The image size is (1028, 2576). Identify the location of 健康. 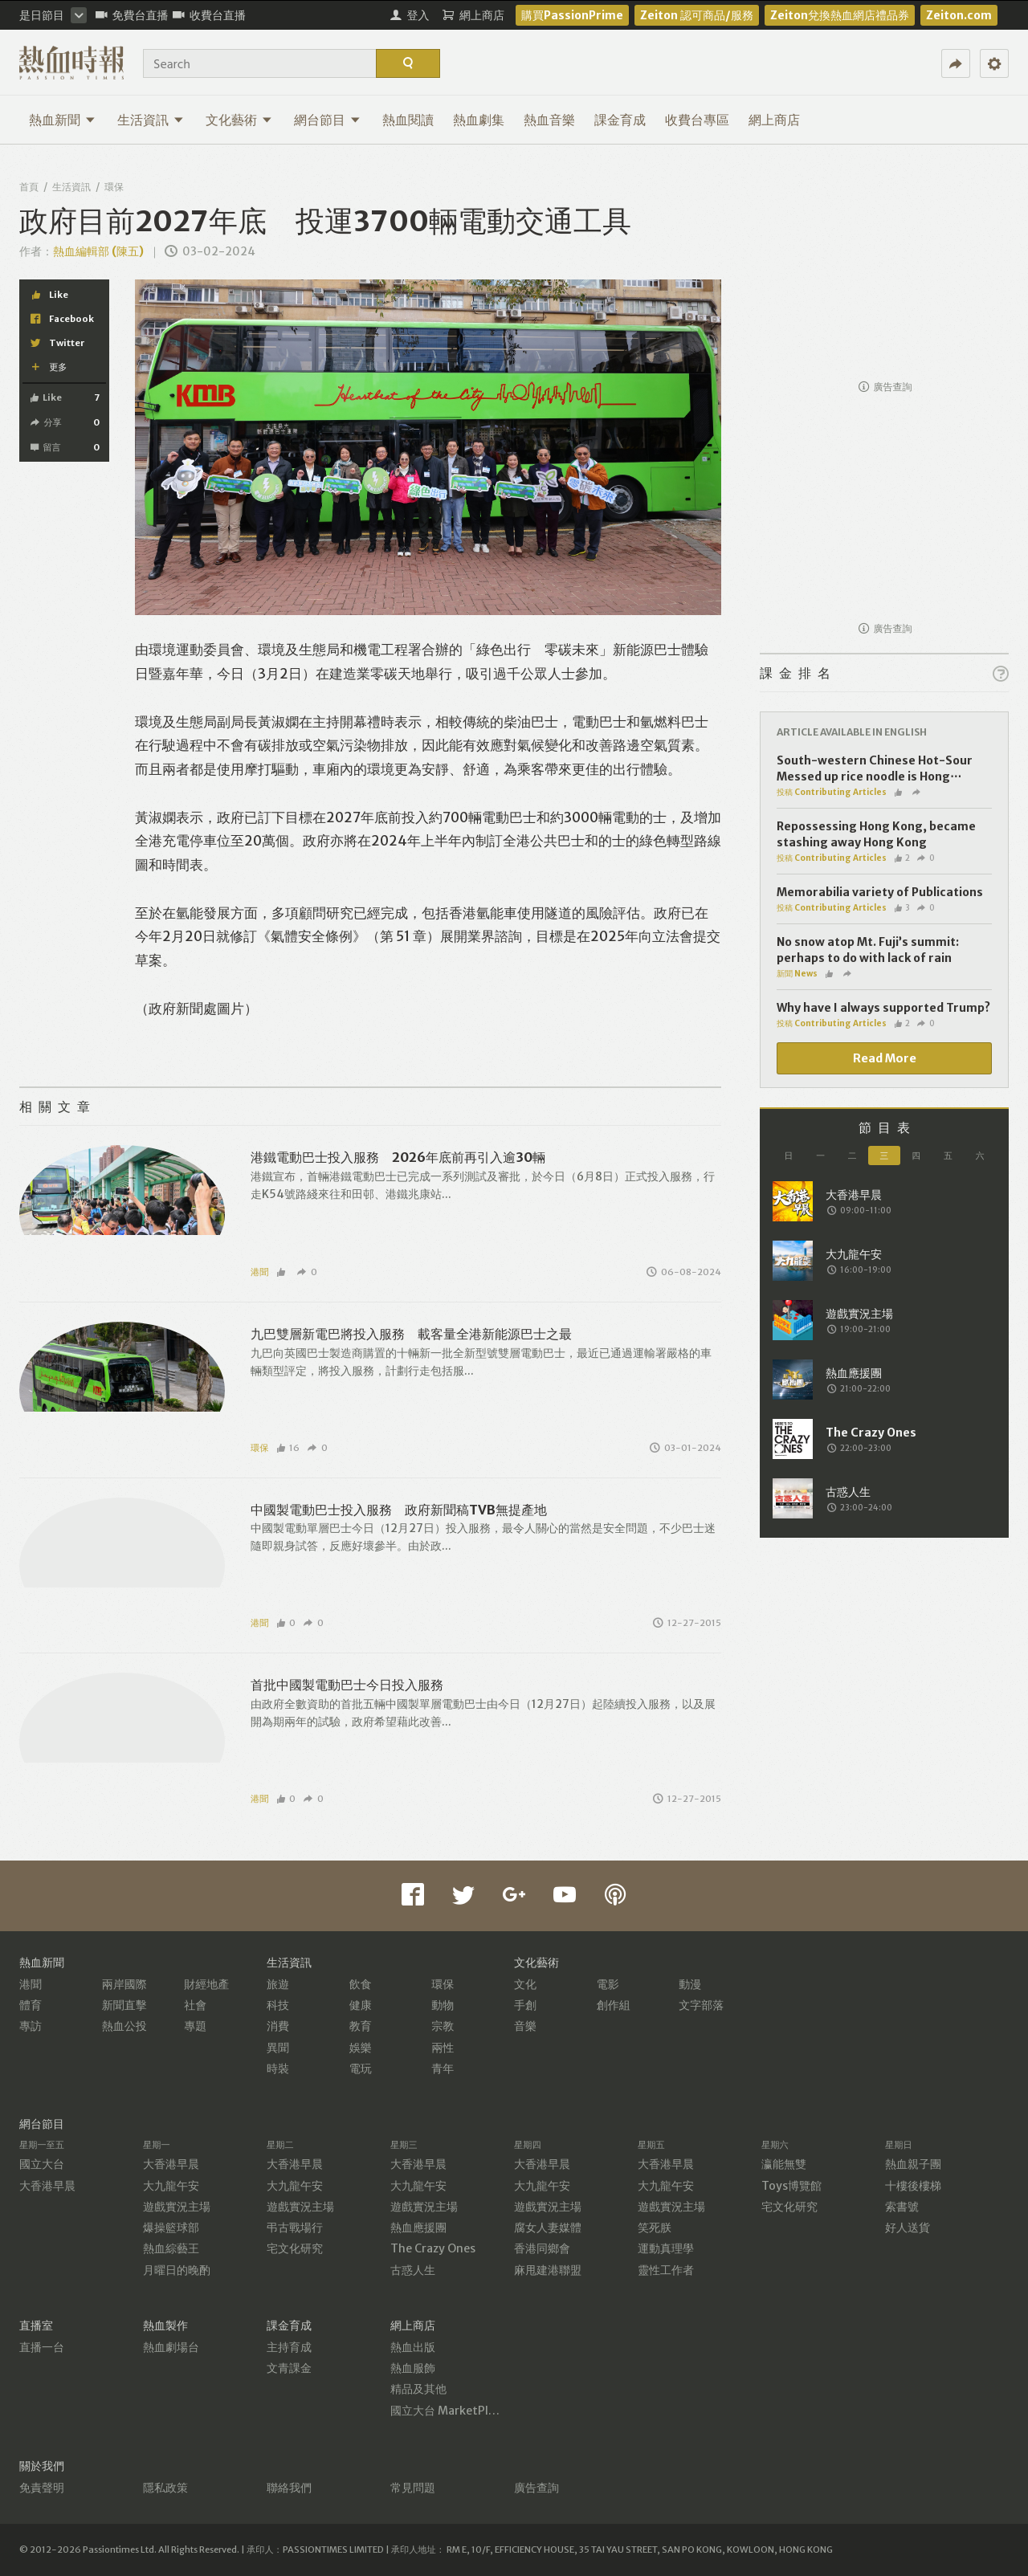
(360, 2005).